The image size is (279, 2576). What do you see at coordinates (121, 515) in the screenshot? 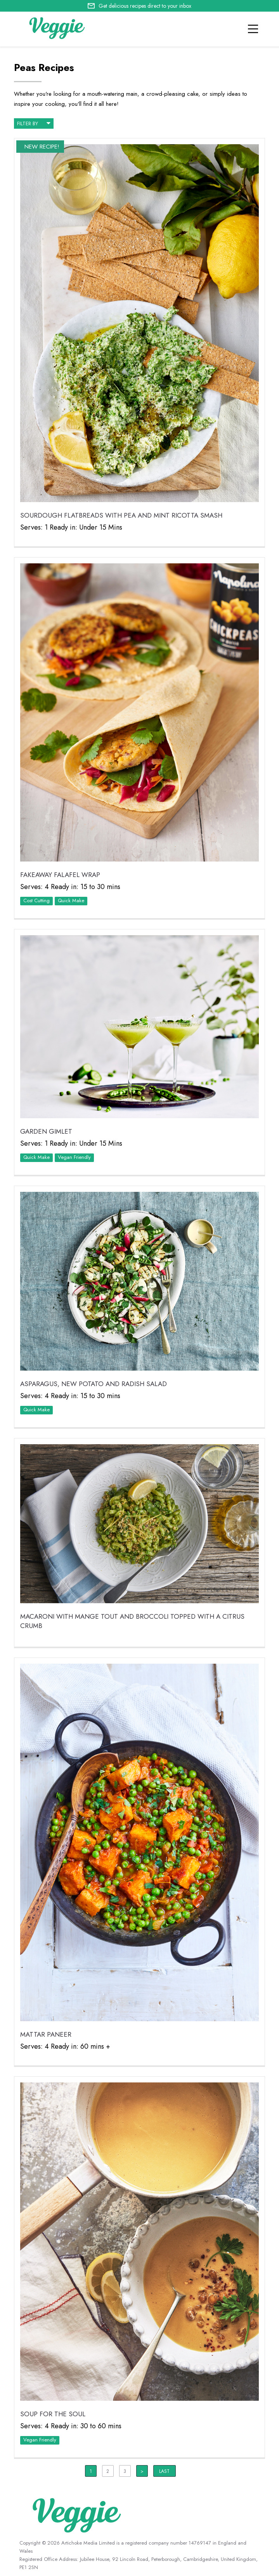
I see `Sourdough Flatbreads with Pea and Mint Ricotta Smash` at bounding box center [121, 515].